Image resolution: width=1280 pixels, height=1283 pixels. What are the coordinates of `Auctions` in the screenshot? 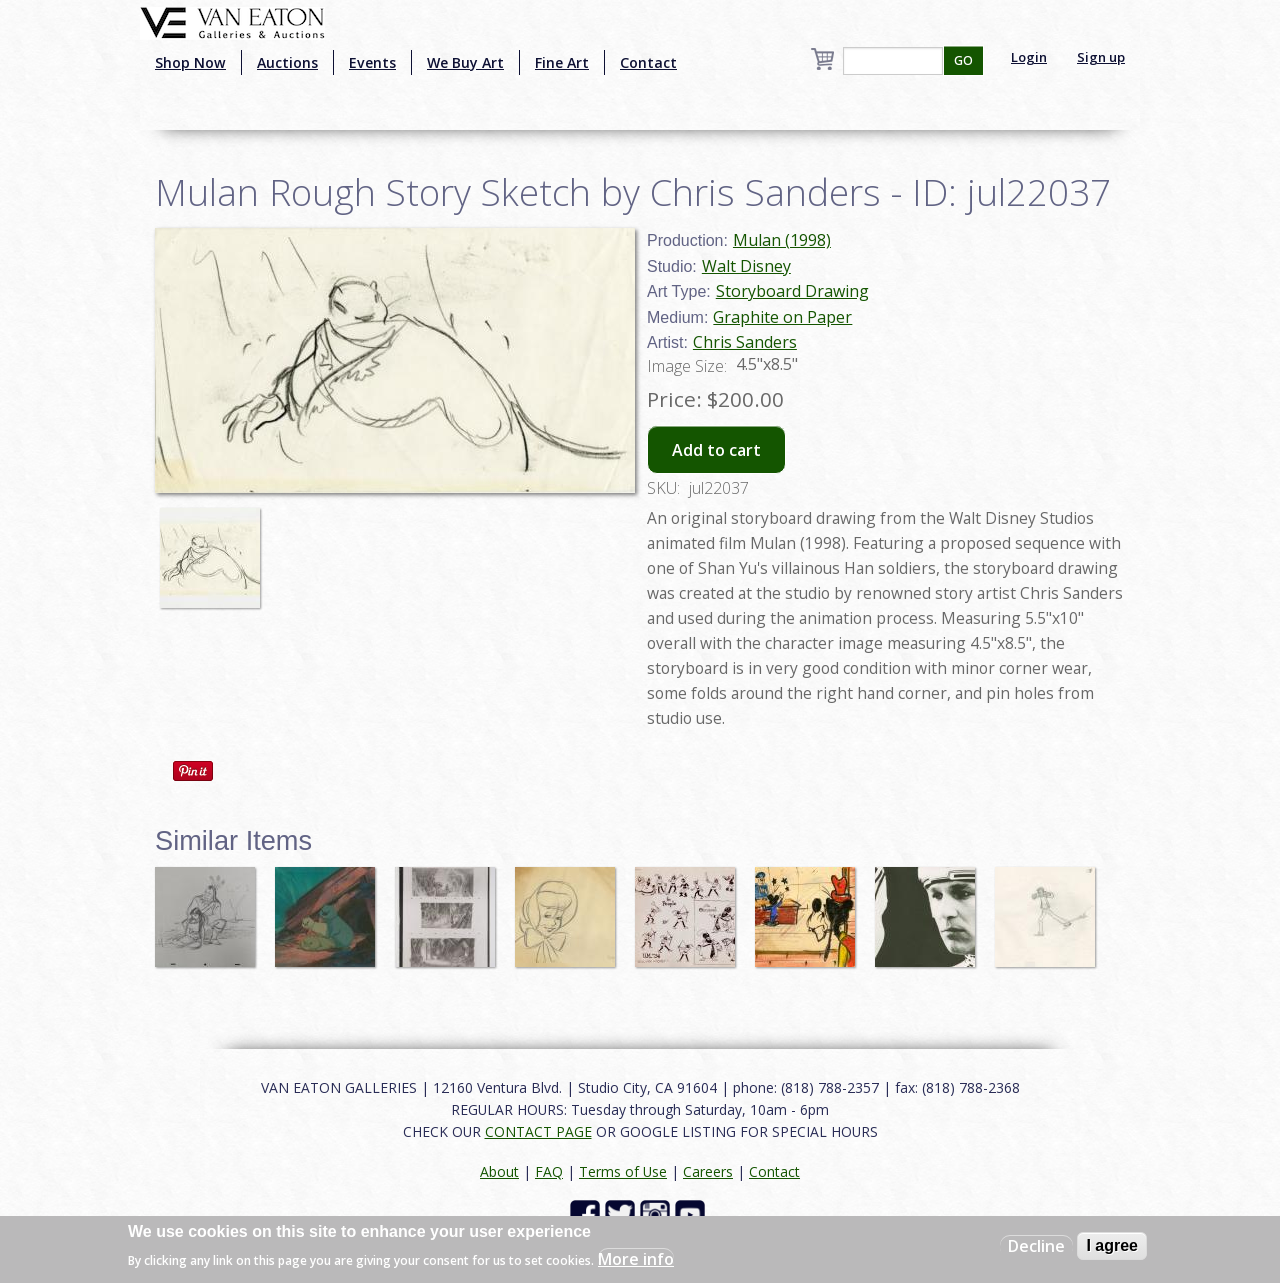 It's located at (287, 62).